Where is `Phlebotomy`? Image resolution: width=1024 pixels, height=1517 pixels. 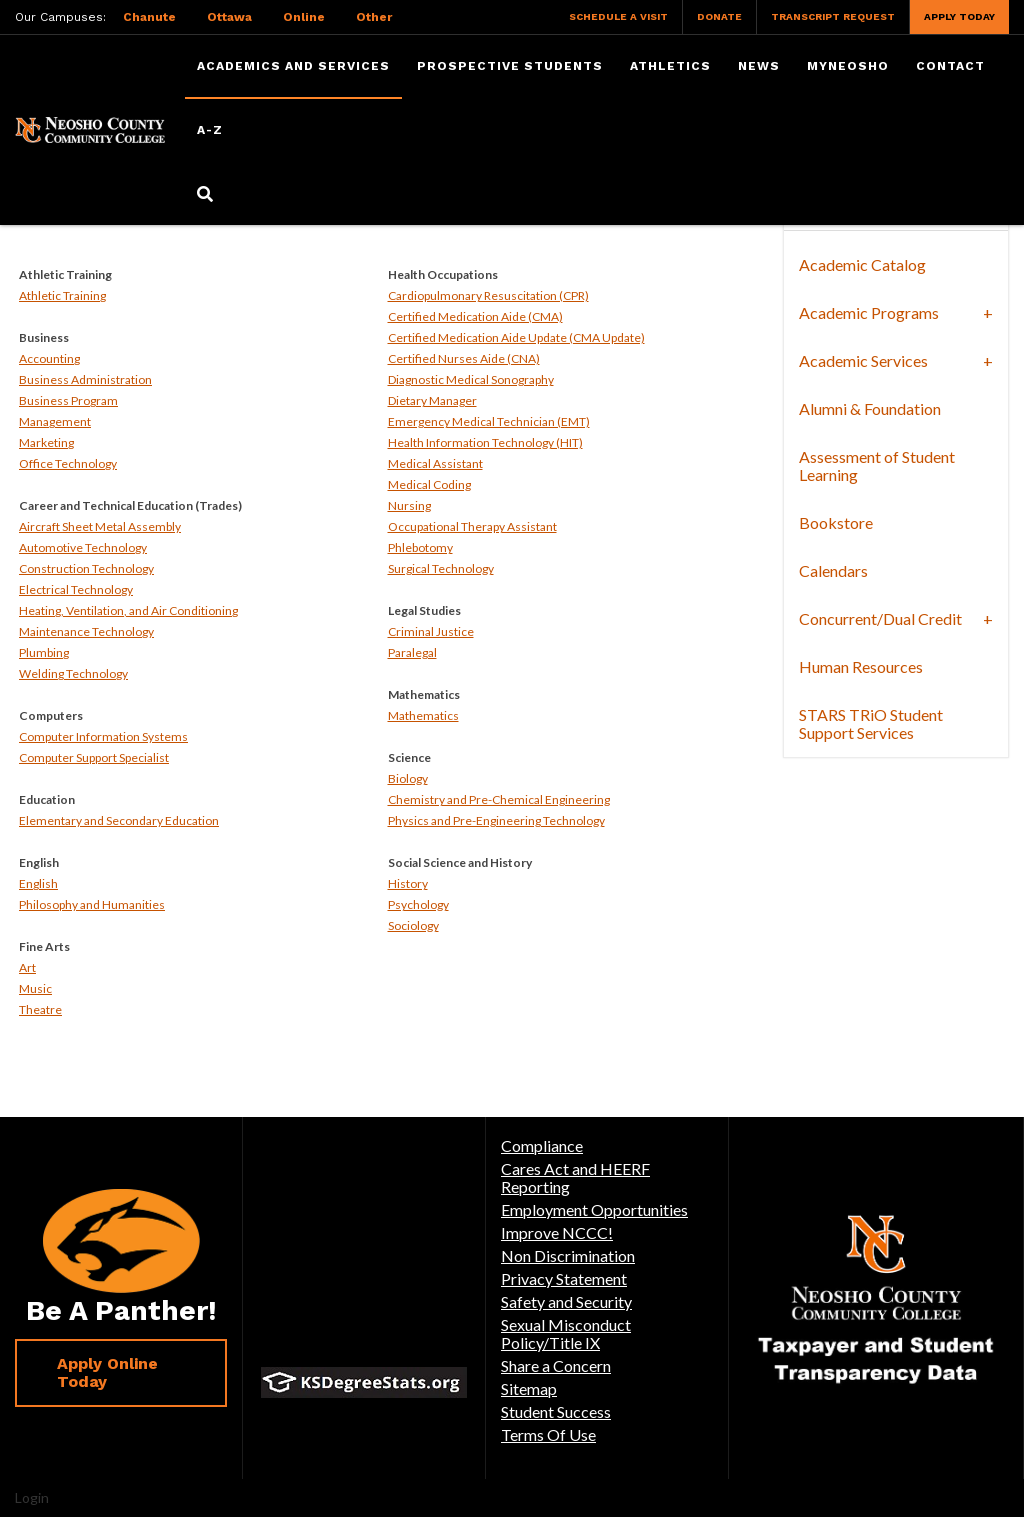 Phlebotomy is located at coordinates (420, 547).